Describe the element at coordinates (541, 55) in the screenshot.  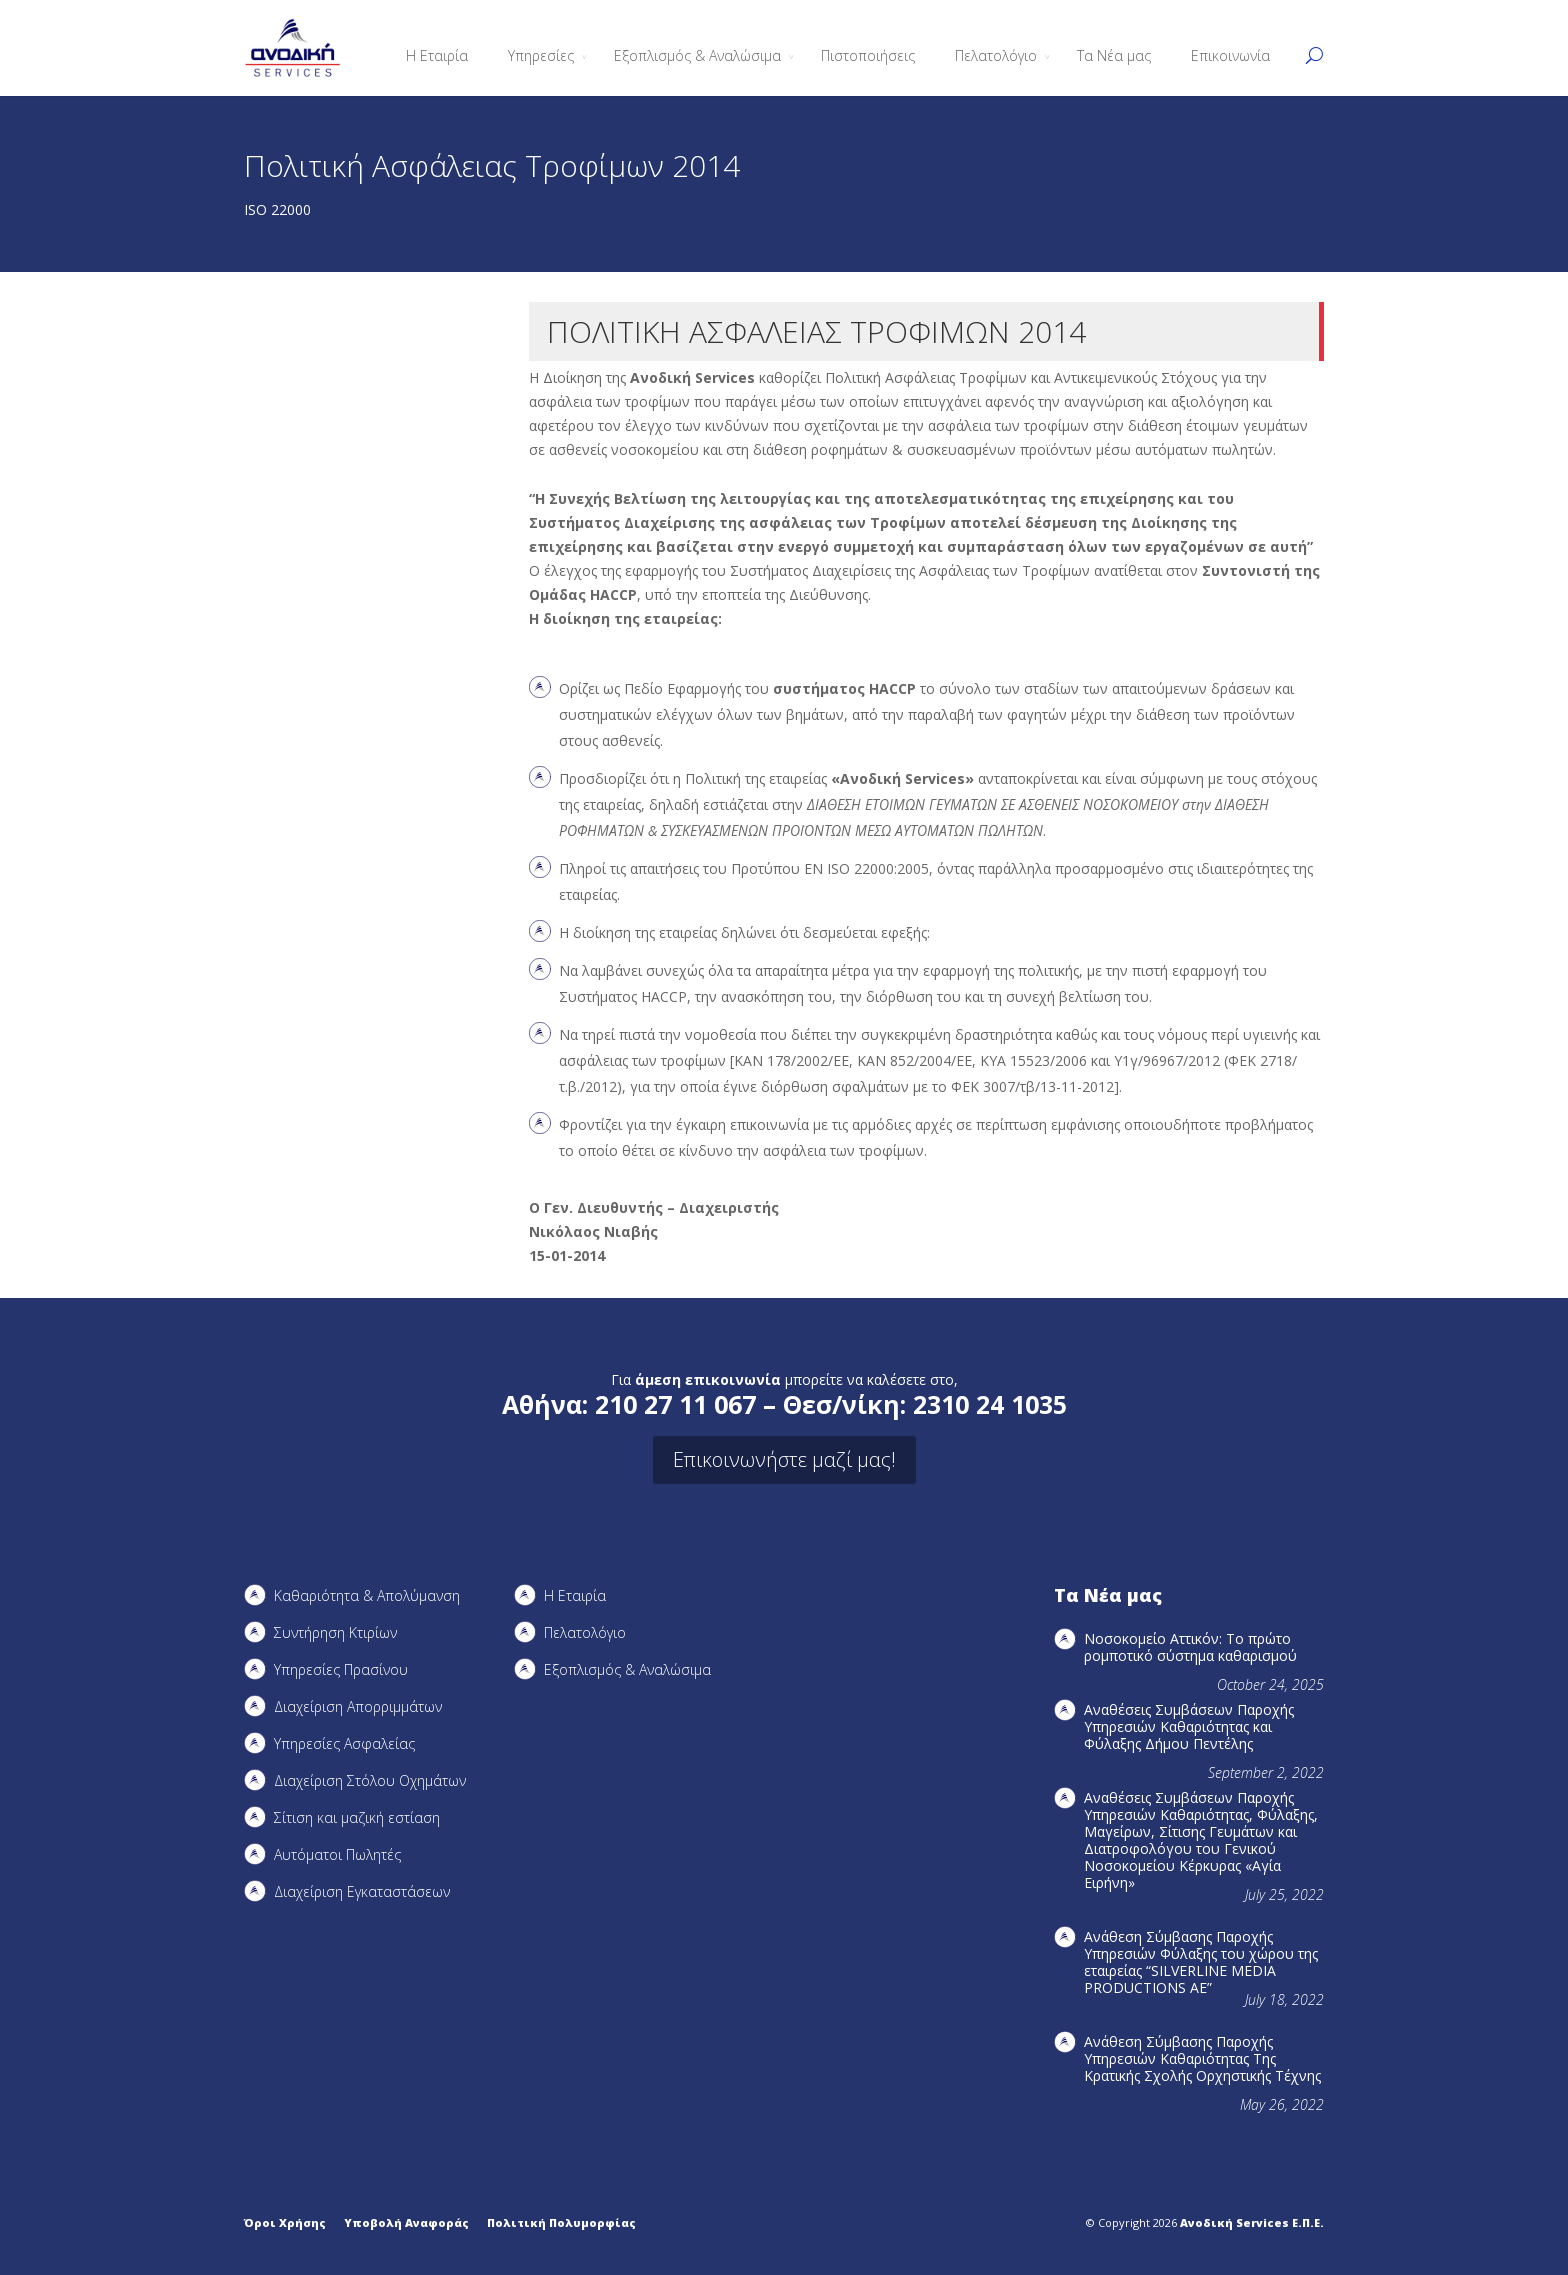
I see `Υπηρεσίες` at that location.